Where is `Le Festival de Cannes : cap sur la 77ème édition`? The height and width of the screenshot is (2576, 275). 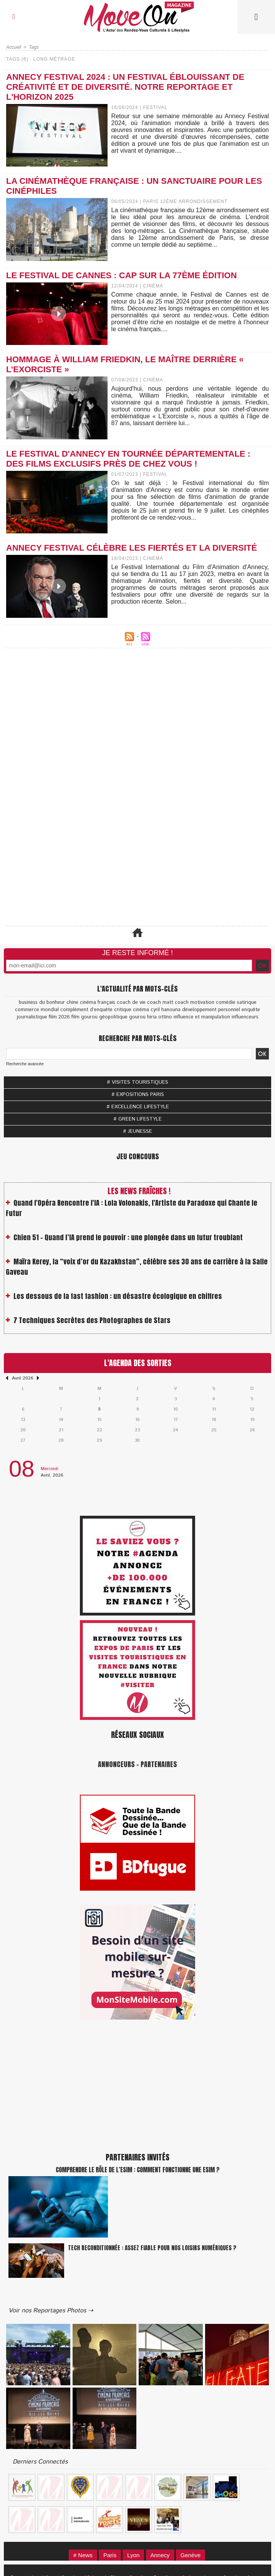 Le Festival de Cannes : cap sur la 77ème édition is located at coordinates (121, 275).